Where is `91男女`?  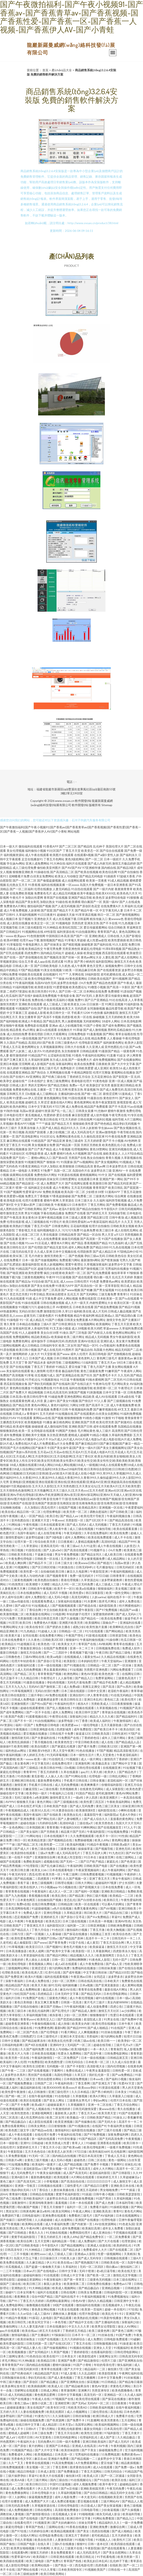 91男女 is located at coordinates (69, 961).